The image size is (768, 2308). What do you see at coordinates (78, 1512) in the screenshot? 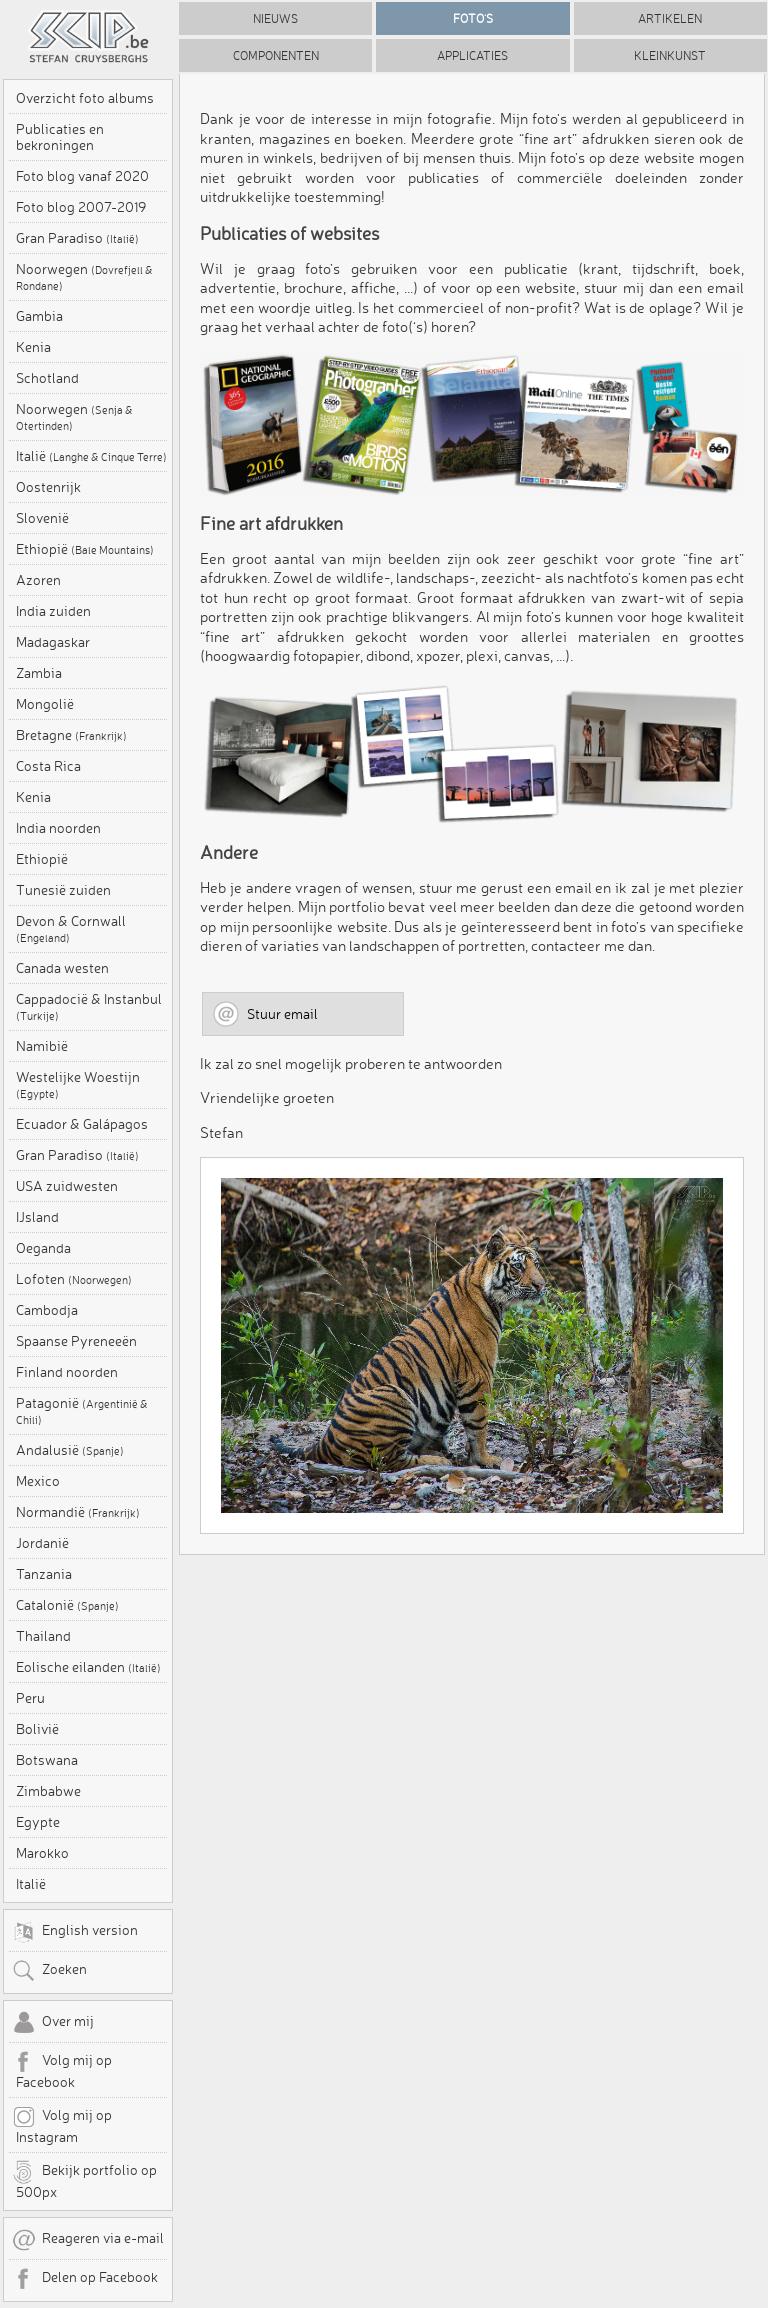
I see `Normandië` at bounding box center [78, 1512].